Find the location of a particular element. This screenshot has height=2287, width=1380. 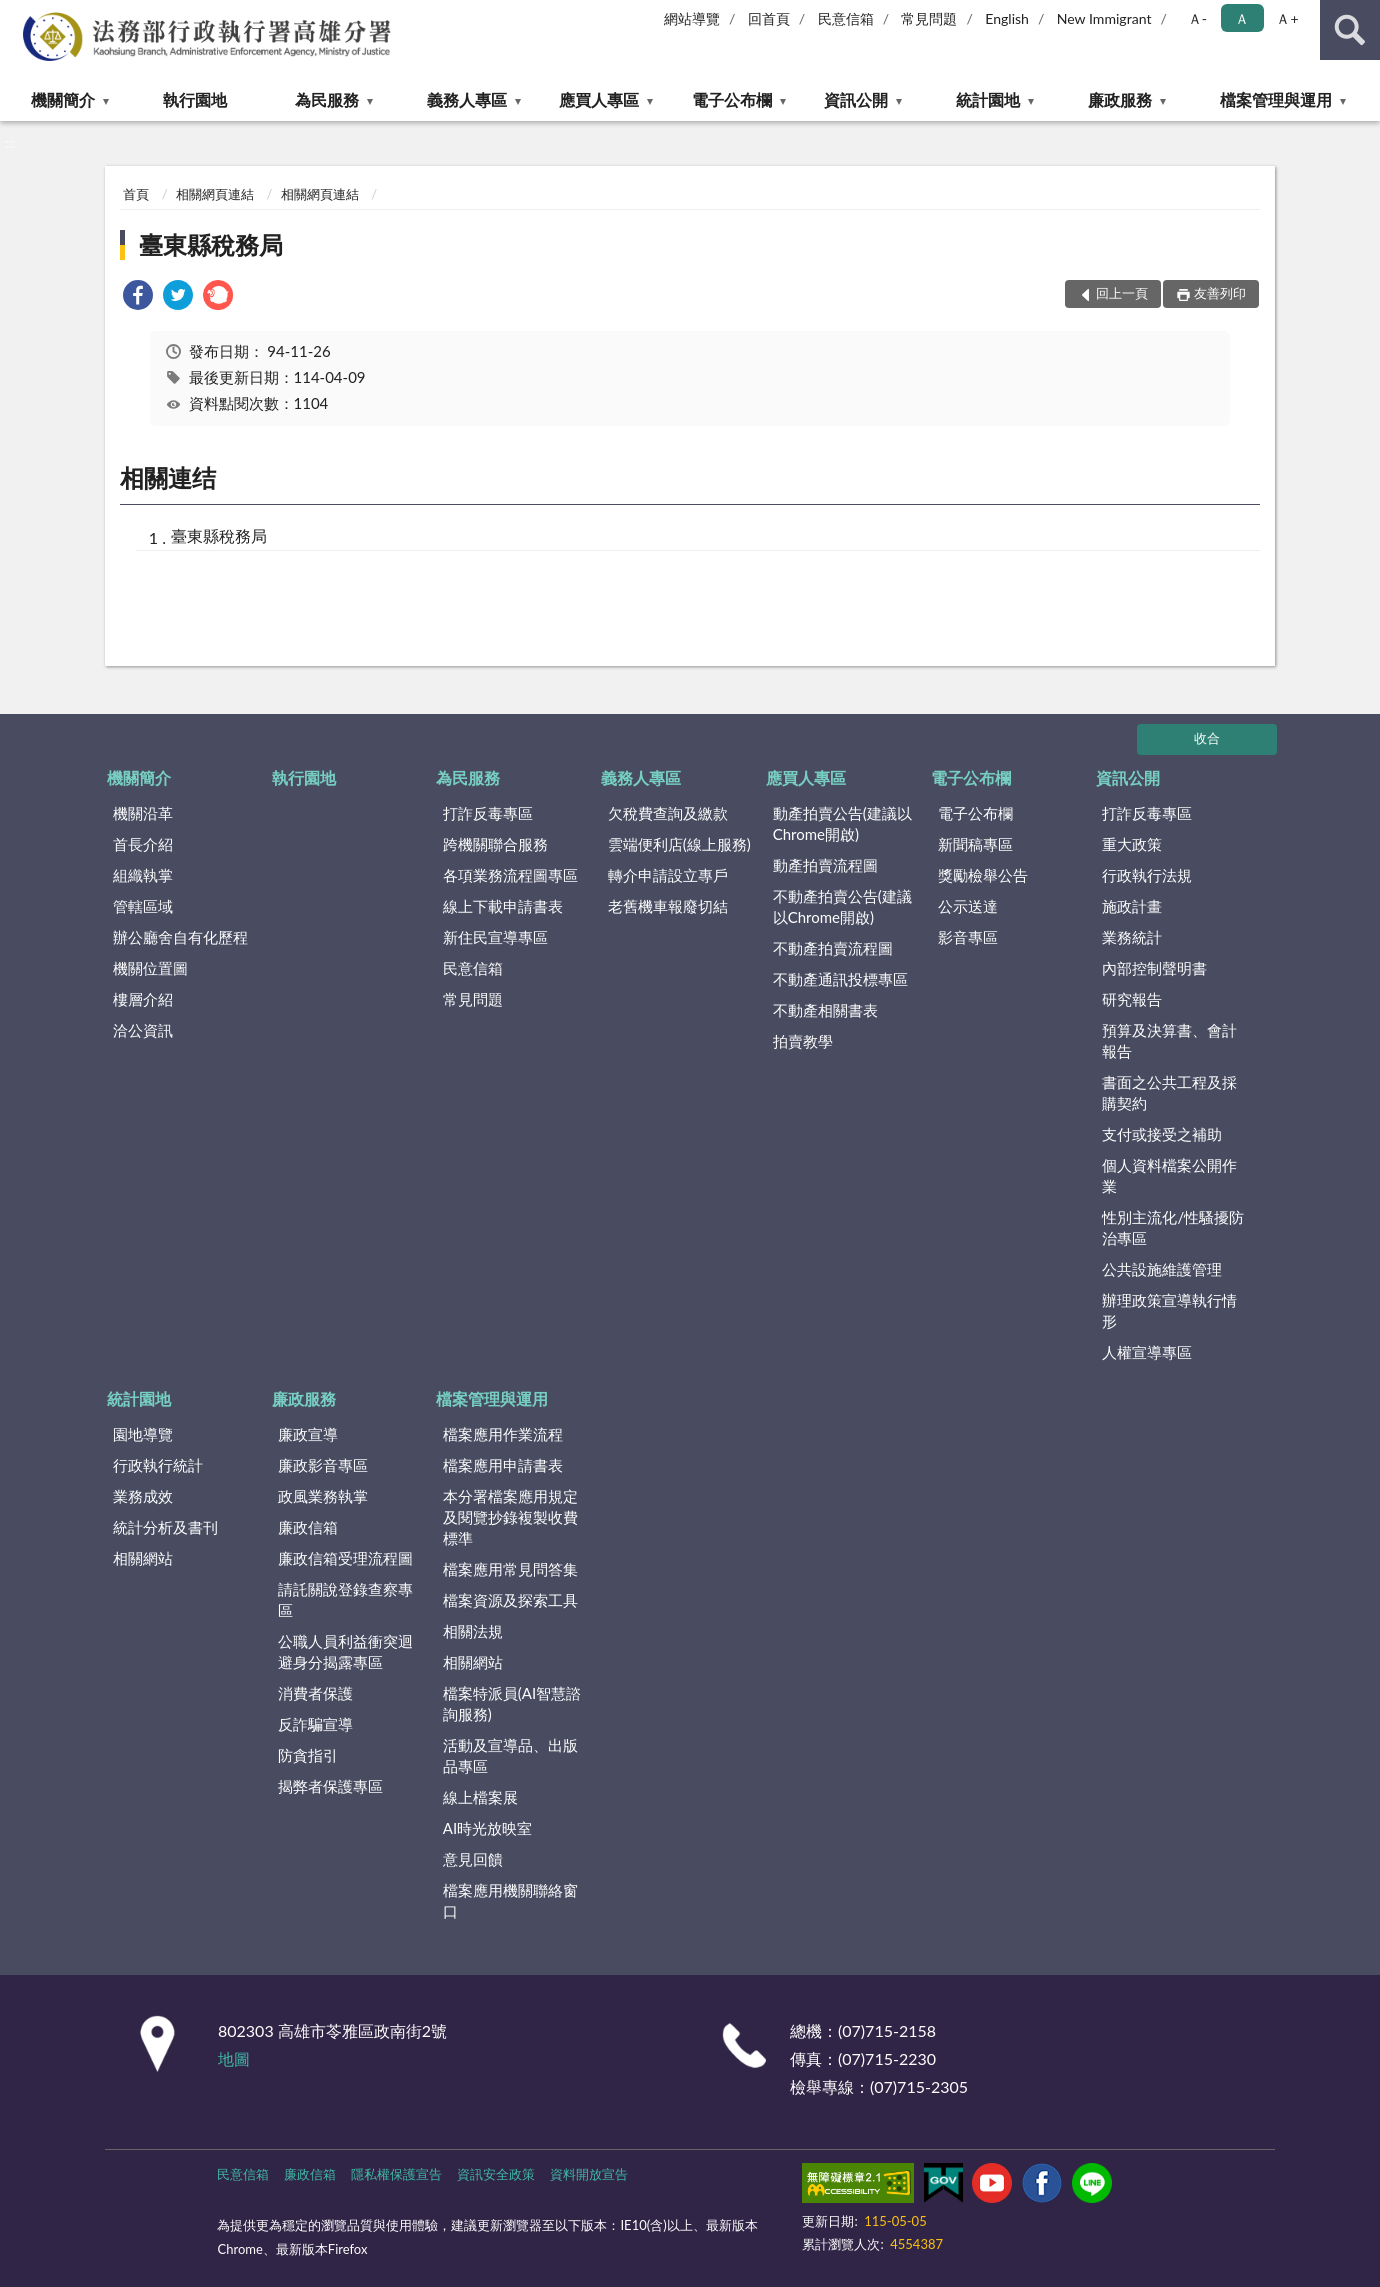

書面之公共工程及採購契約 is located at coordinates (1169, 1092).